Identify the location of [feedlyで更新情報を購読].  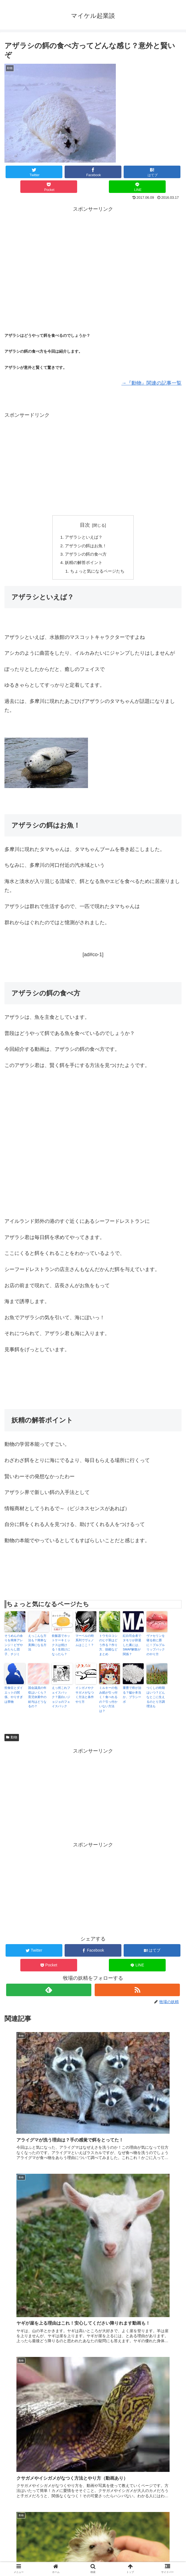
(48, 1993).